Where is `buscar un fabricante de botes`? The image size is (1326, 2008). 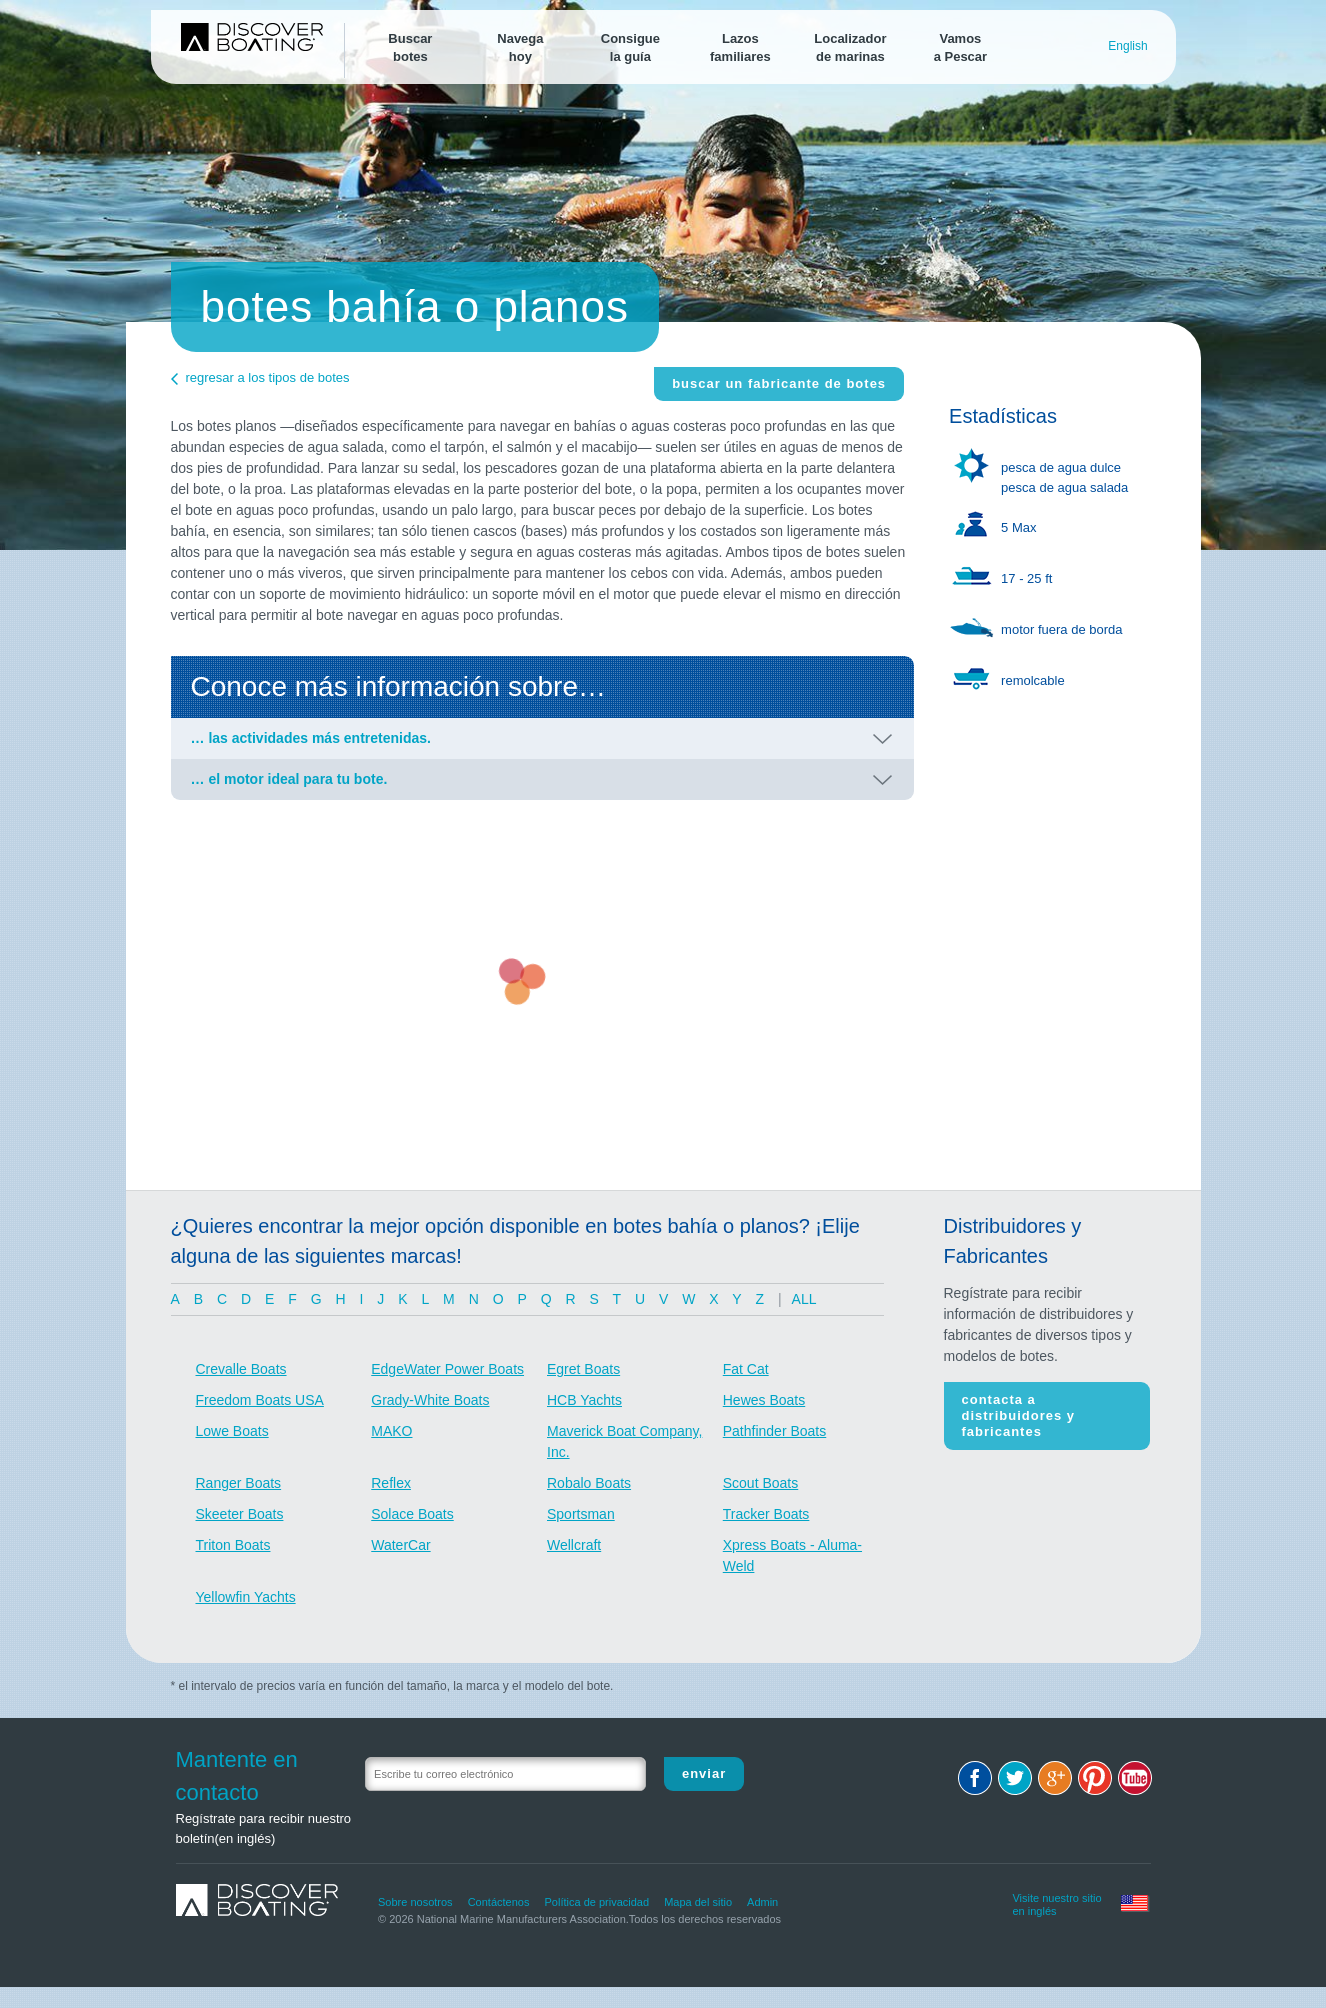 buscar un fabricante de botes is located at coordinates (779, 383).